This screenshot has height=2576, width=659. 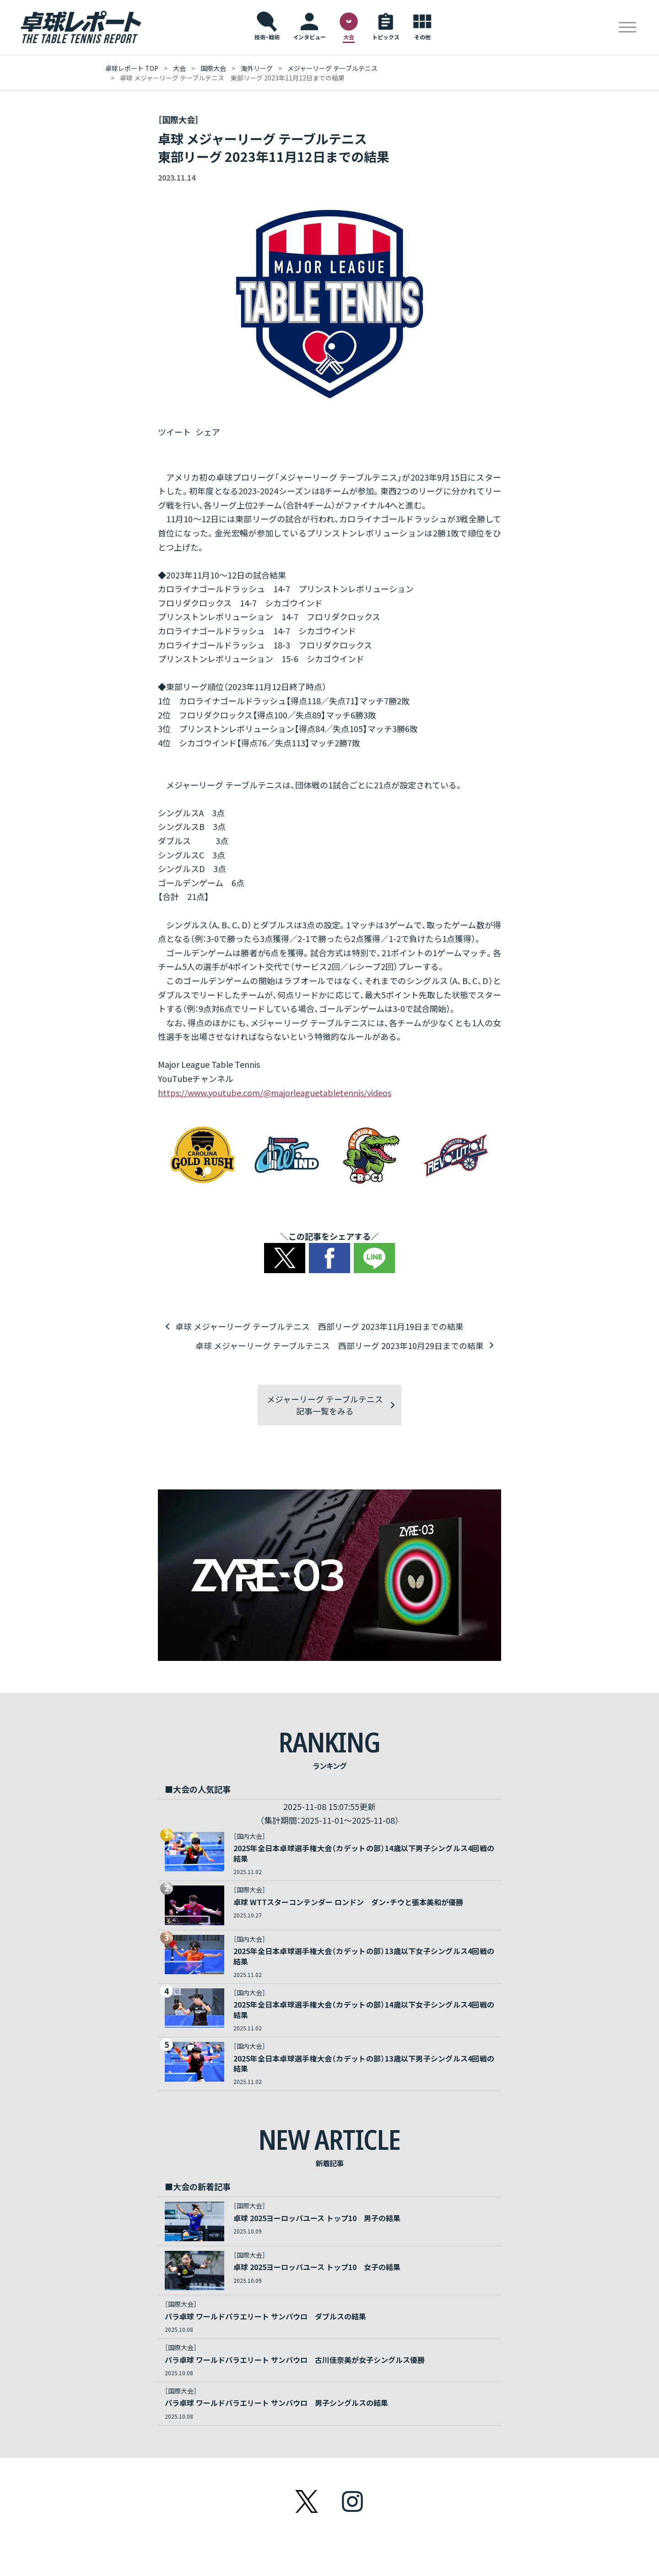 What do you see at coordinates (213, 68) in the screenshot?
I see `国際大会` at bounding box center [213, 68].